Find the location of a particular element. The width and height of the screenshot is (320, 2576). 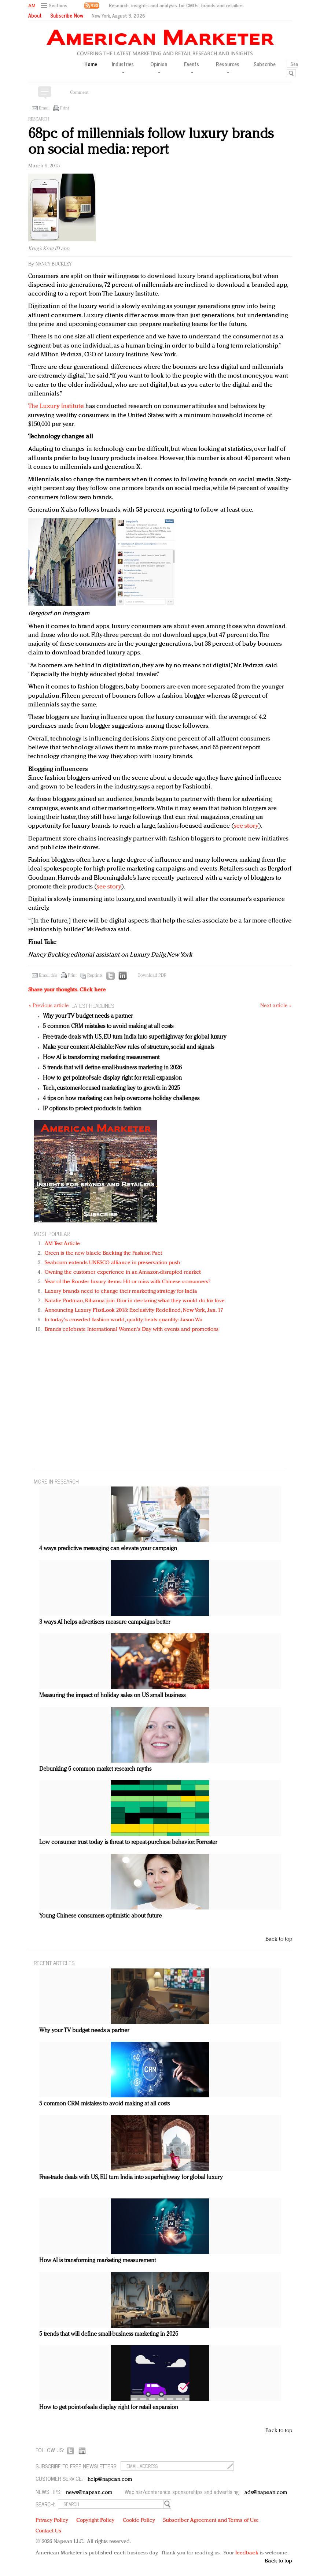

Cookie Policy is located at coordinates (139, 2520).